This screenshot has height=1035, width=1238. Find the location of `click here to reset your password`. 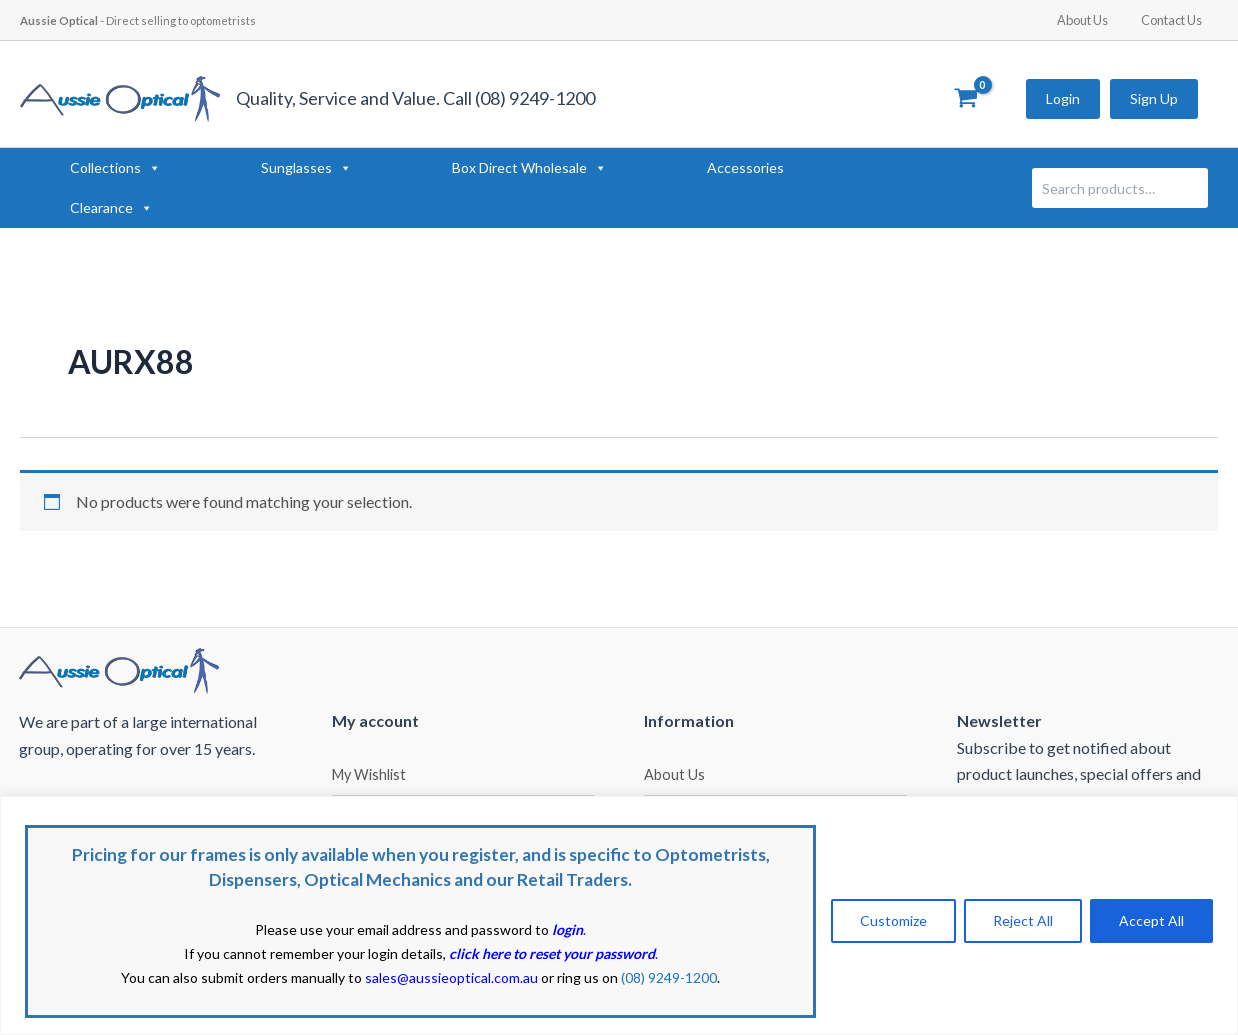

click here to reset your password is located at coordinates (552, 953).